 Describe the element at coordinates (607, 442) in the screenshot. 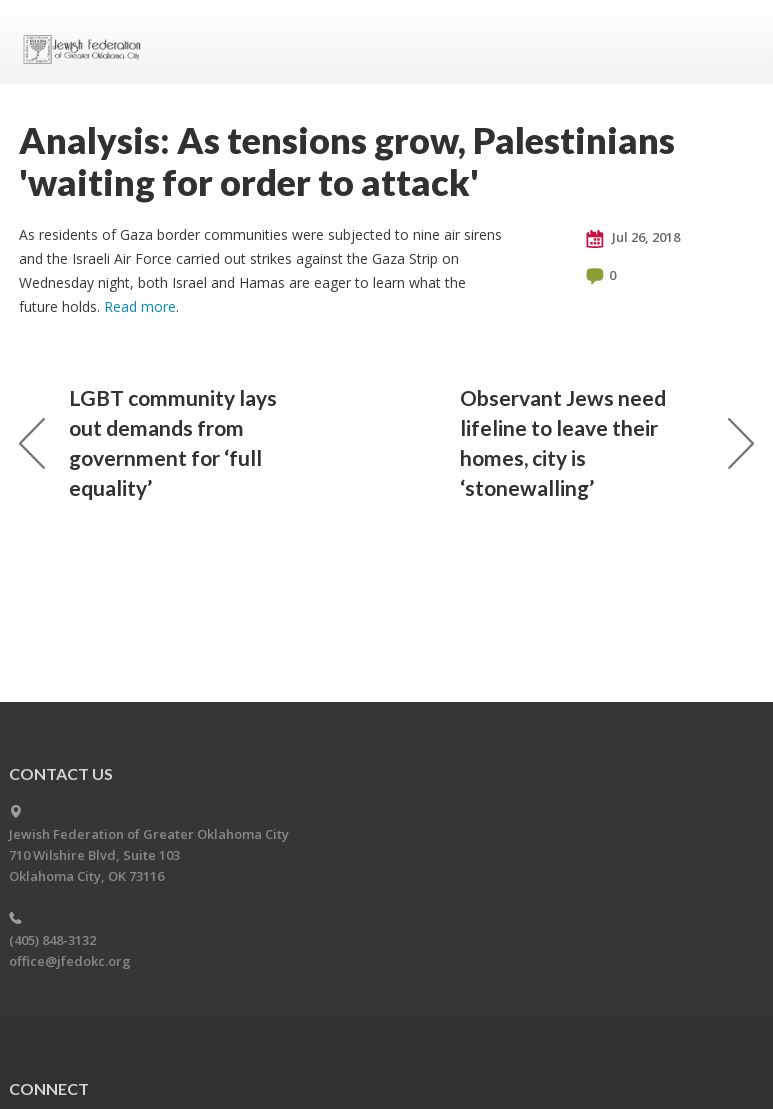

I see `Observant Jews need lifeline to leave their homes, city is ‘stonewalling’` at that location.